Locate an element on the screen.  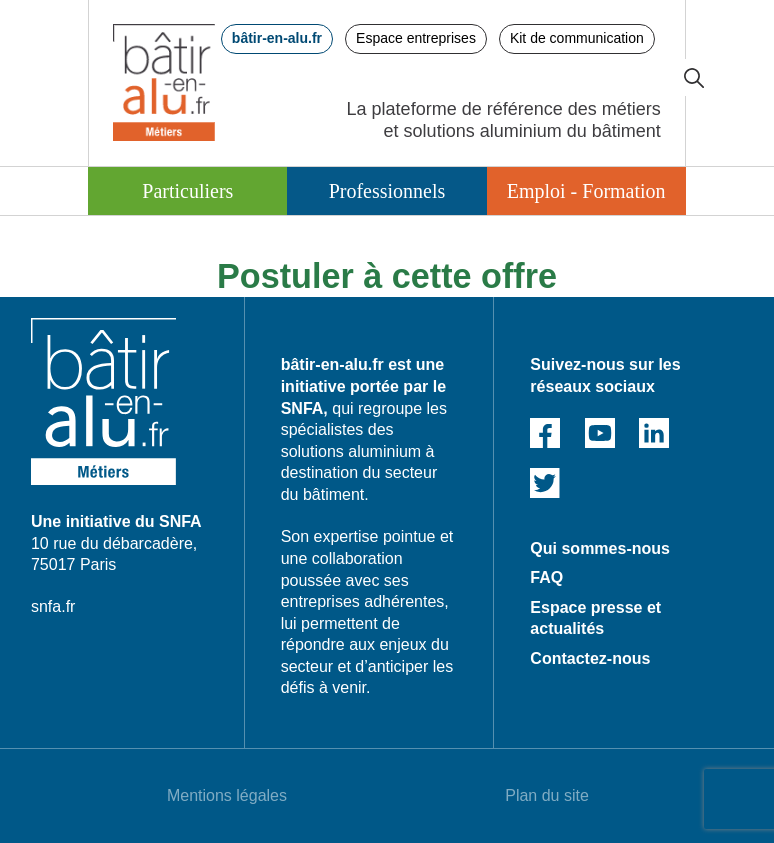
Facebook is located at coordinates (545, 433).